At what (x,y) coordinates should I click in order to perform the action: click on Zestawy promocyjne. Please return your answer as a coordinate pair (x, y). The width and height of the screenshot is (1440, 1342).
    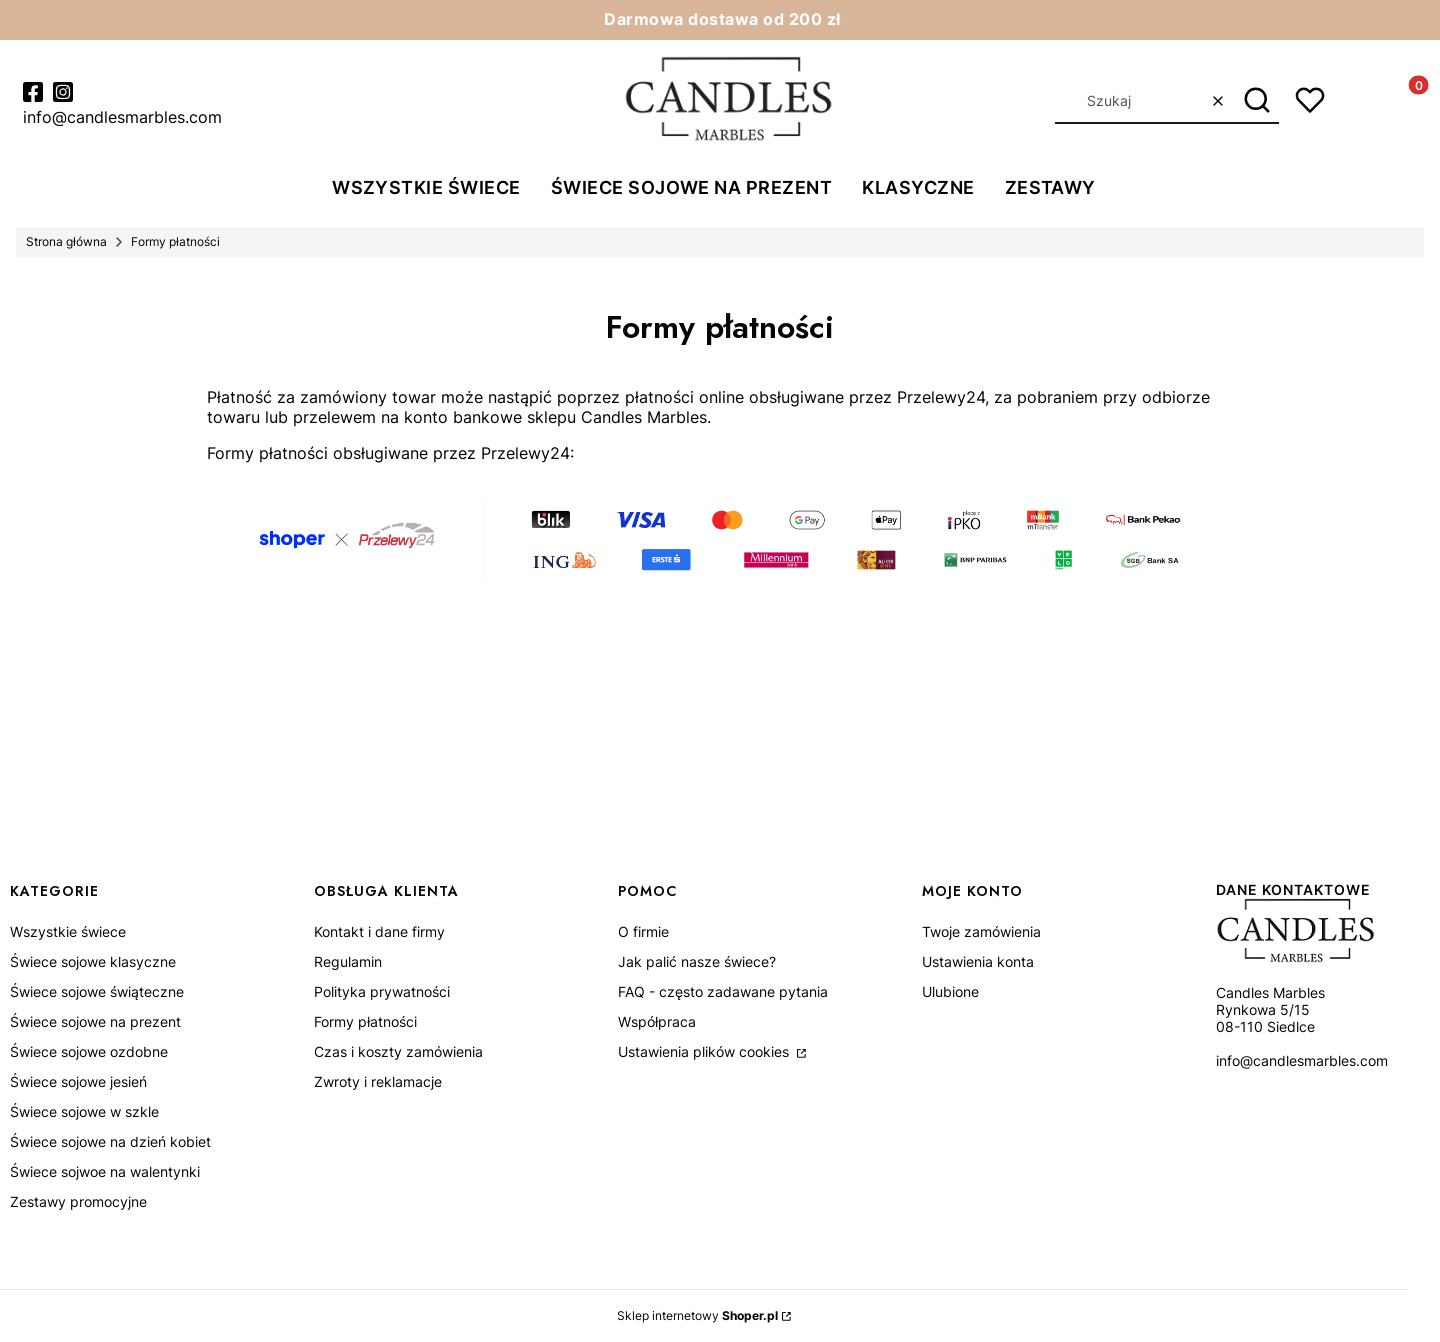
    Looking at the image, I should click on (78, 1201).